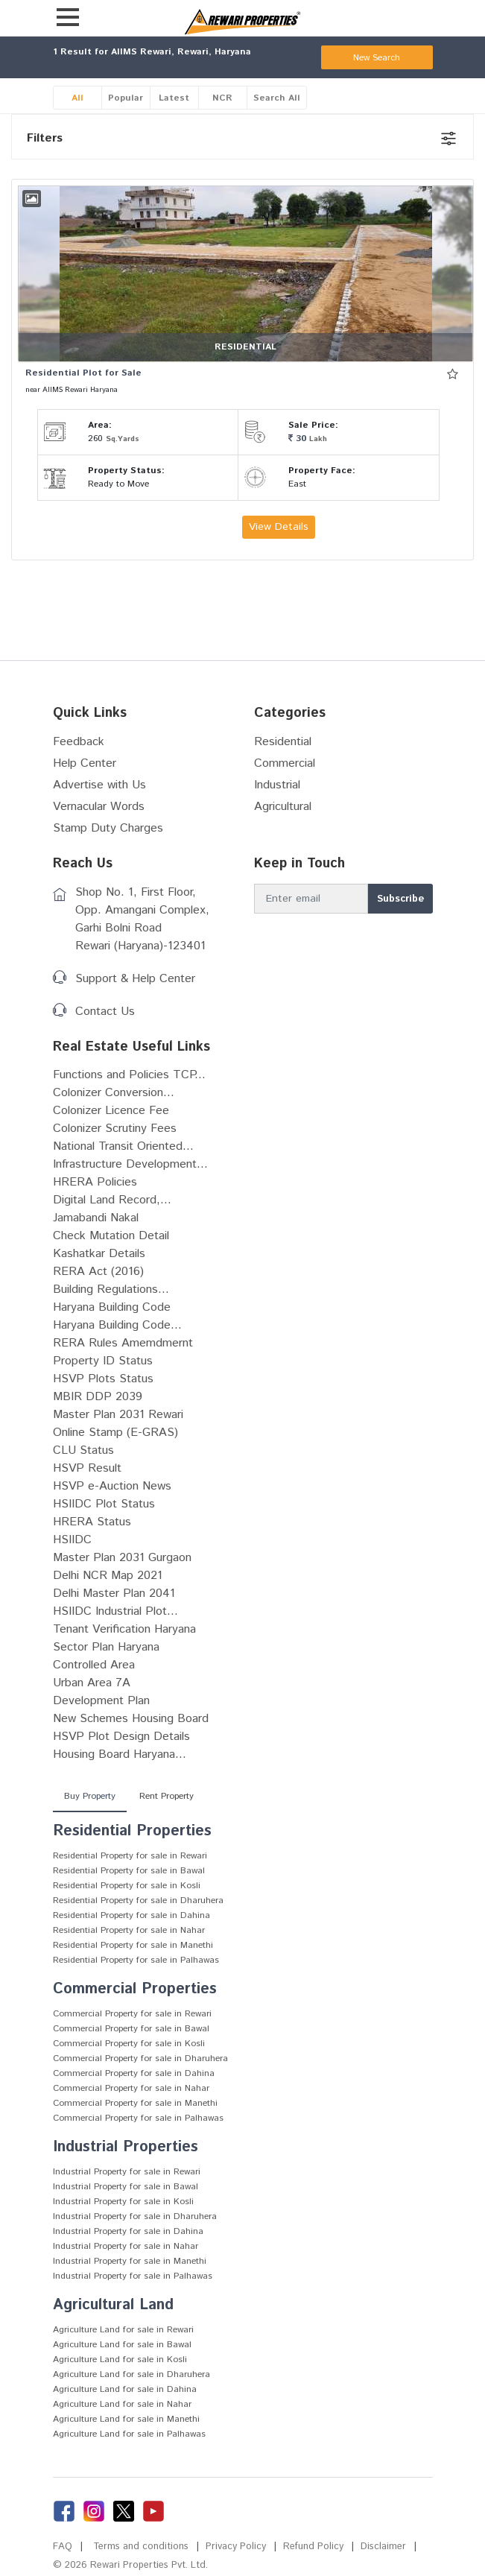 The height and width of the screenshot is (2576, 485). I want to click on Commercial Property for sale in Rewari, so click(132, 2013).